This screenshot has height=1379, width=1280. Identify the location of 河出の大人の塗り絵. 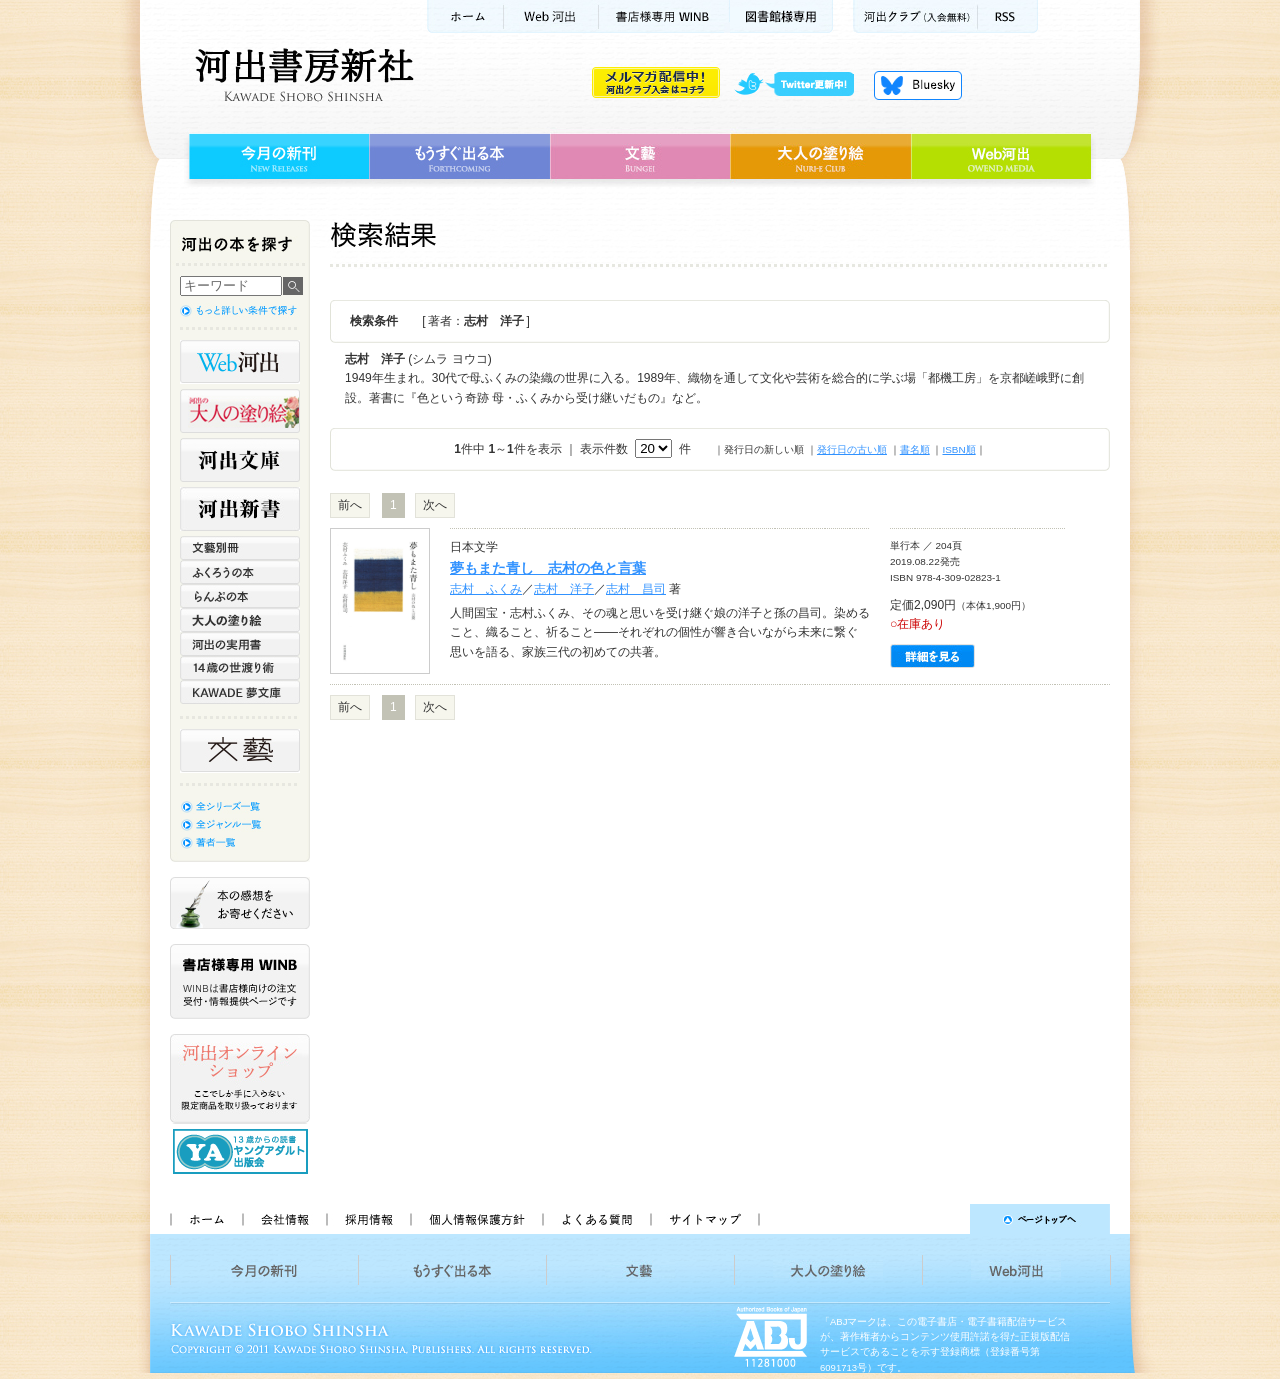
(240, 411).